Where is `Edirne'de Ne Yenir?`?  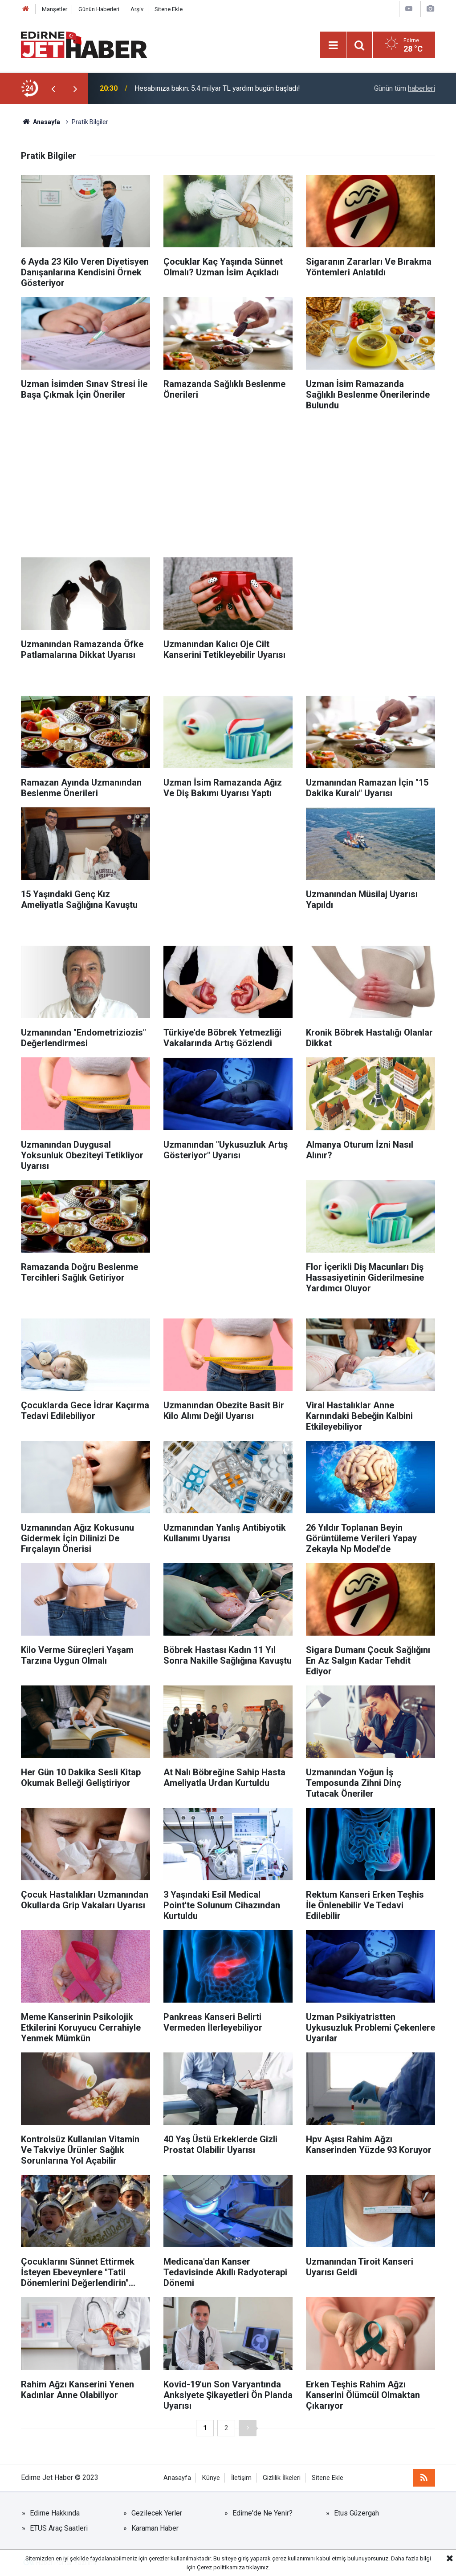
Edirne'de Ne Yenir? is located at coordinates (262, 2513).